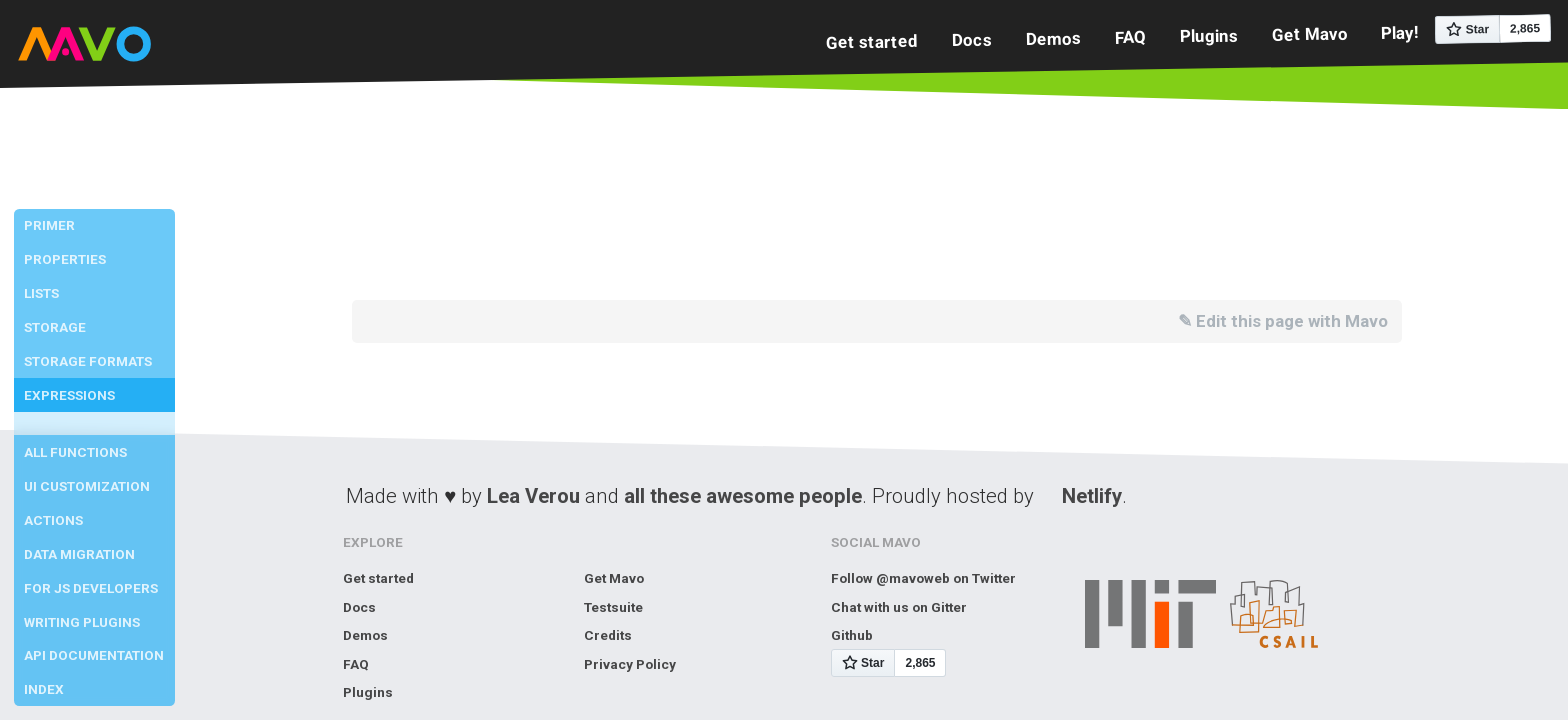  Describe the element at coordinates (1092, 496) in the screenshot. I see `Netlify` at that location.